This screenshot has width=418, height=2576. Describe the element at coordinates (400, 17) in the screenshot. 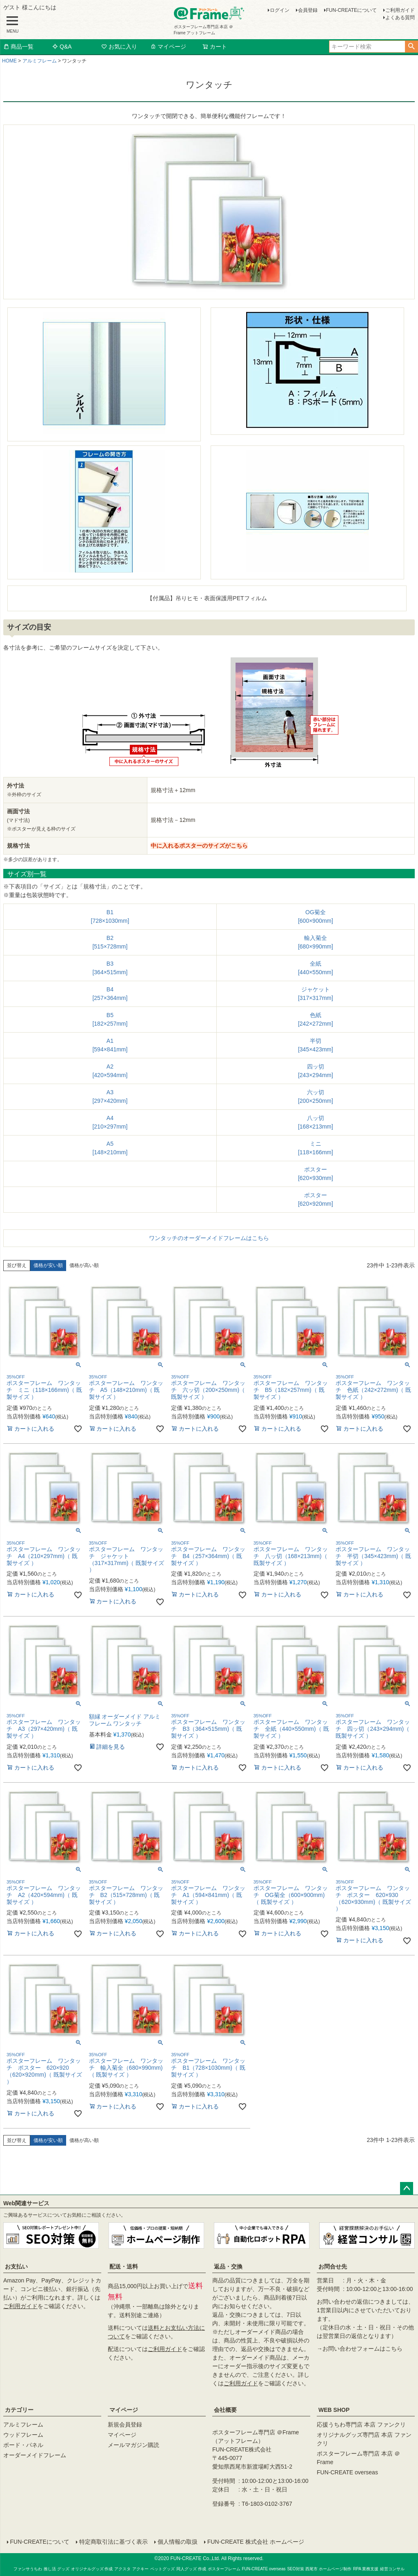

I see `よくある質問` at that location.